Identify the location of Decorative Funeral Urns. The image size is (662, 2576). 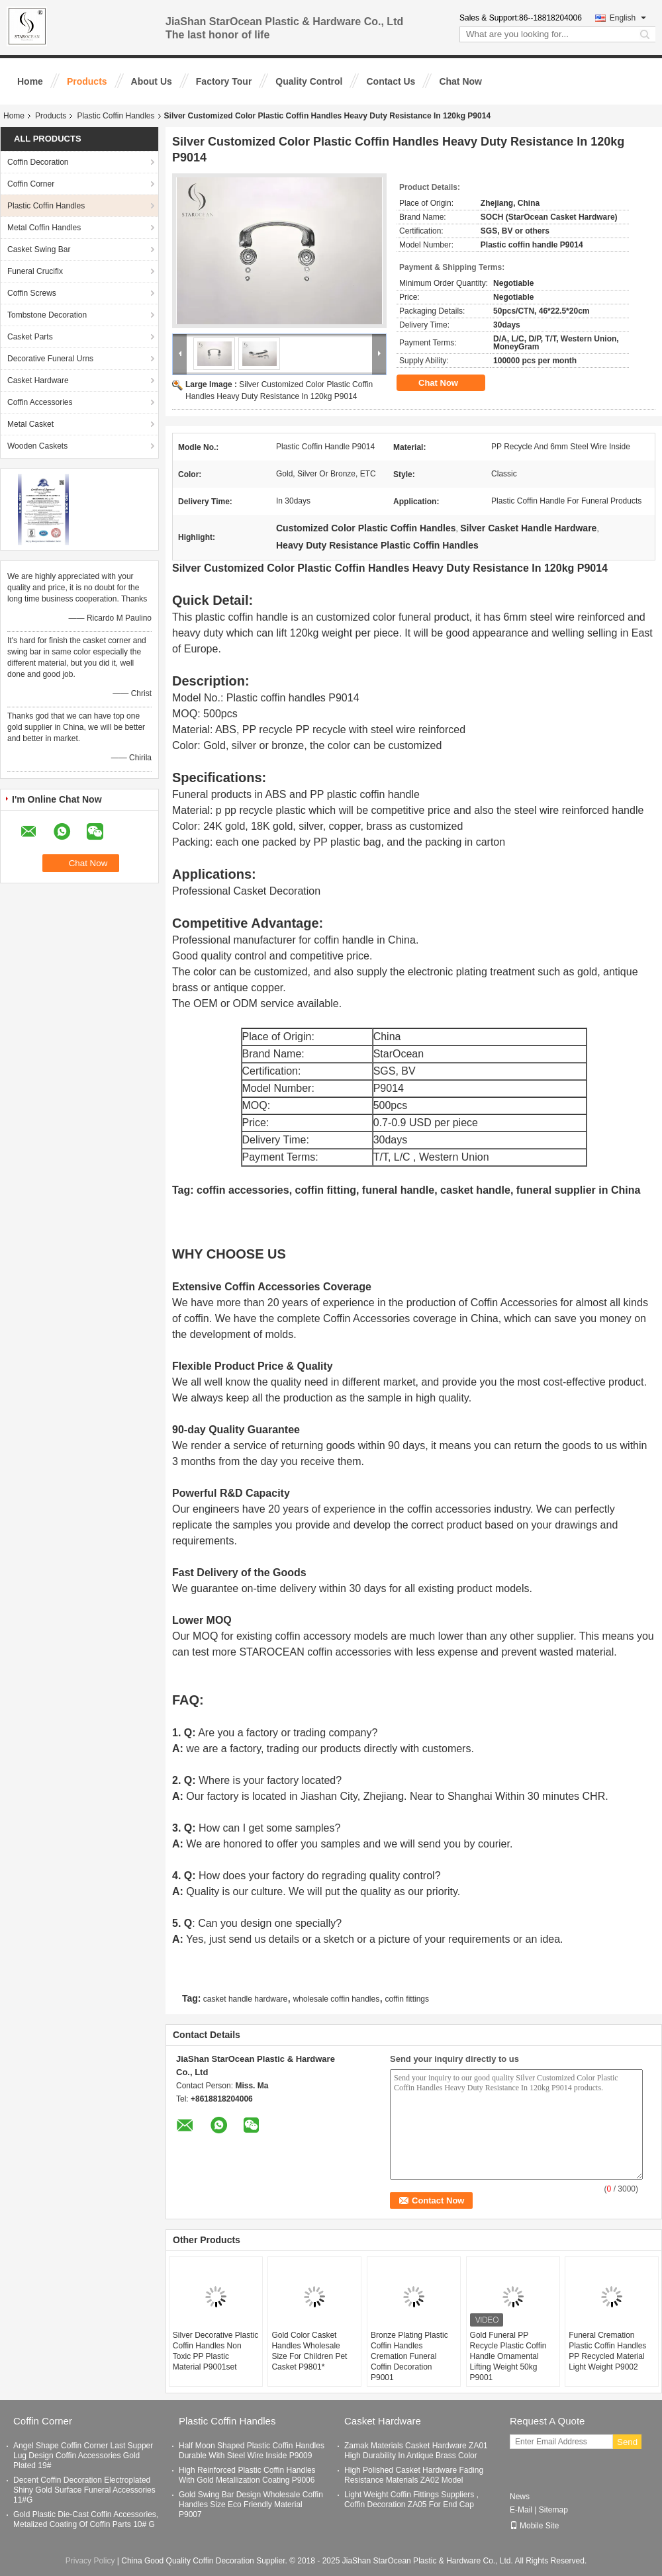
(50, 358).